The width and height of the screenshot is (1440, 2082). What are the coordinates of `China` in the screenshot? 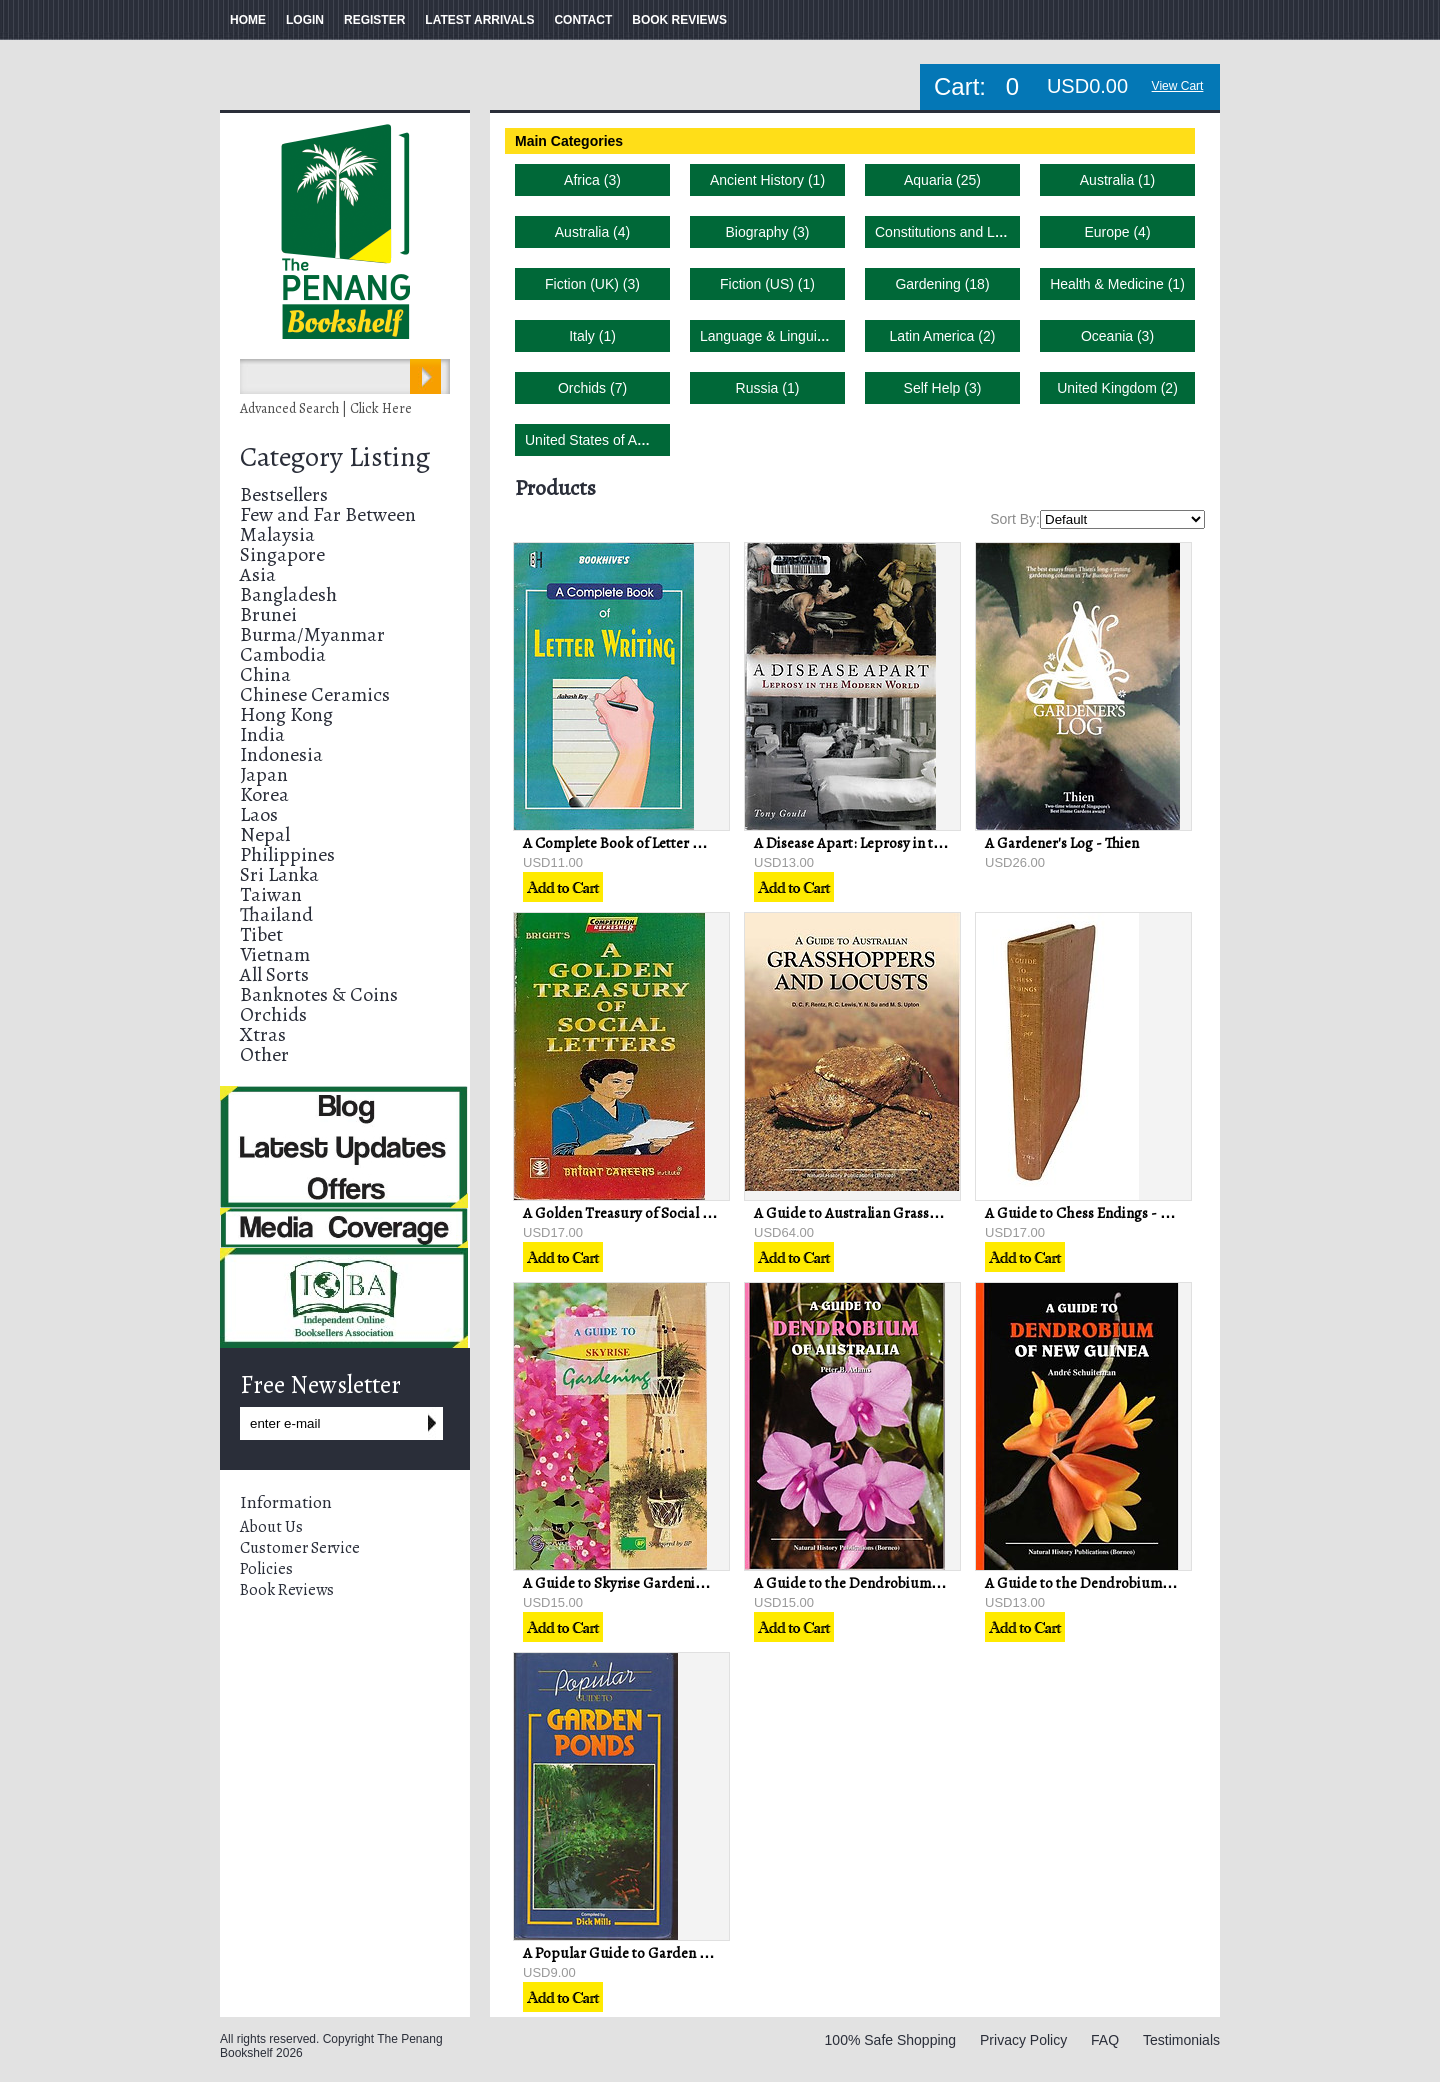 It's located at (265, 674).